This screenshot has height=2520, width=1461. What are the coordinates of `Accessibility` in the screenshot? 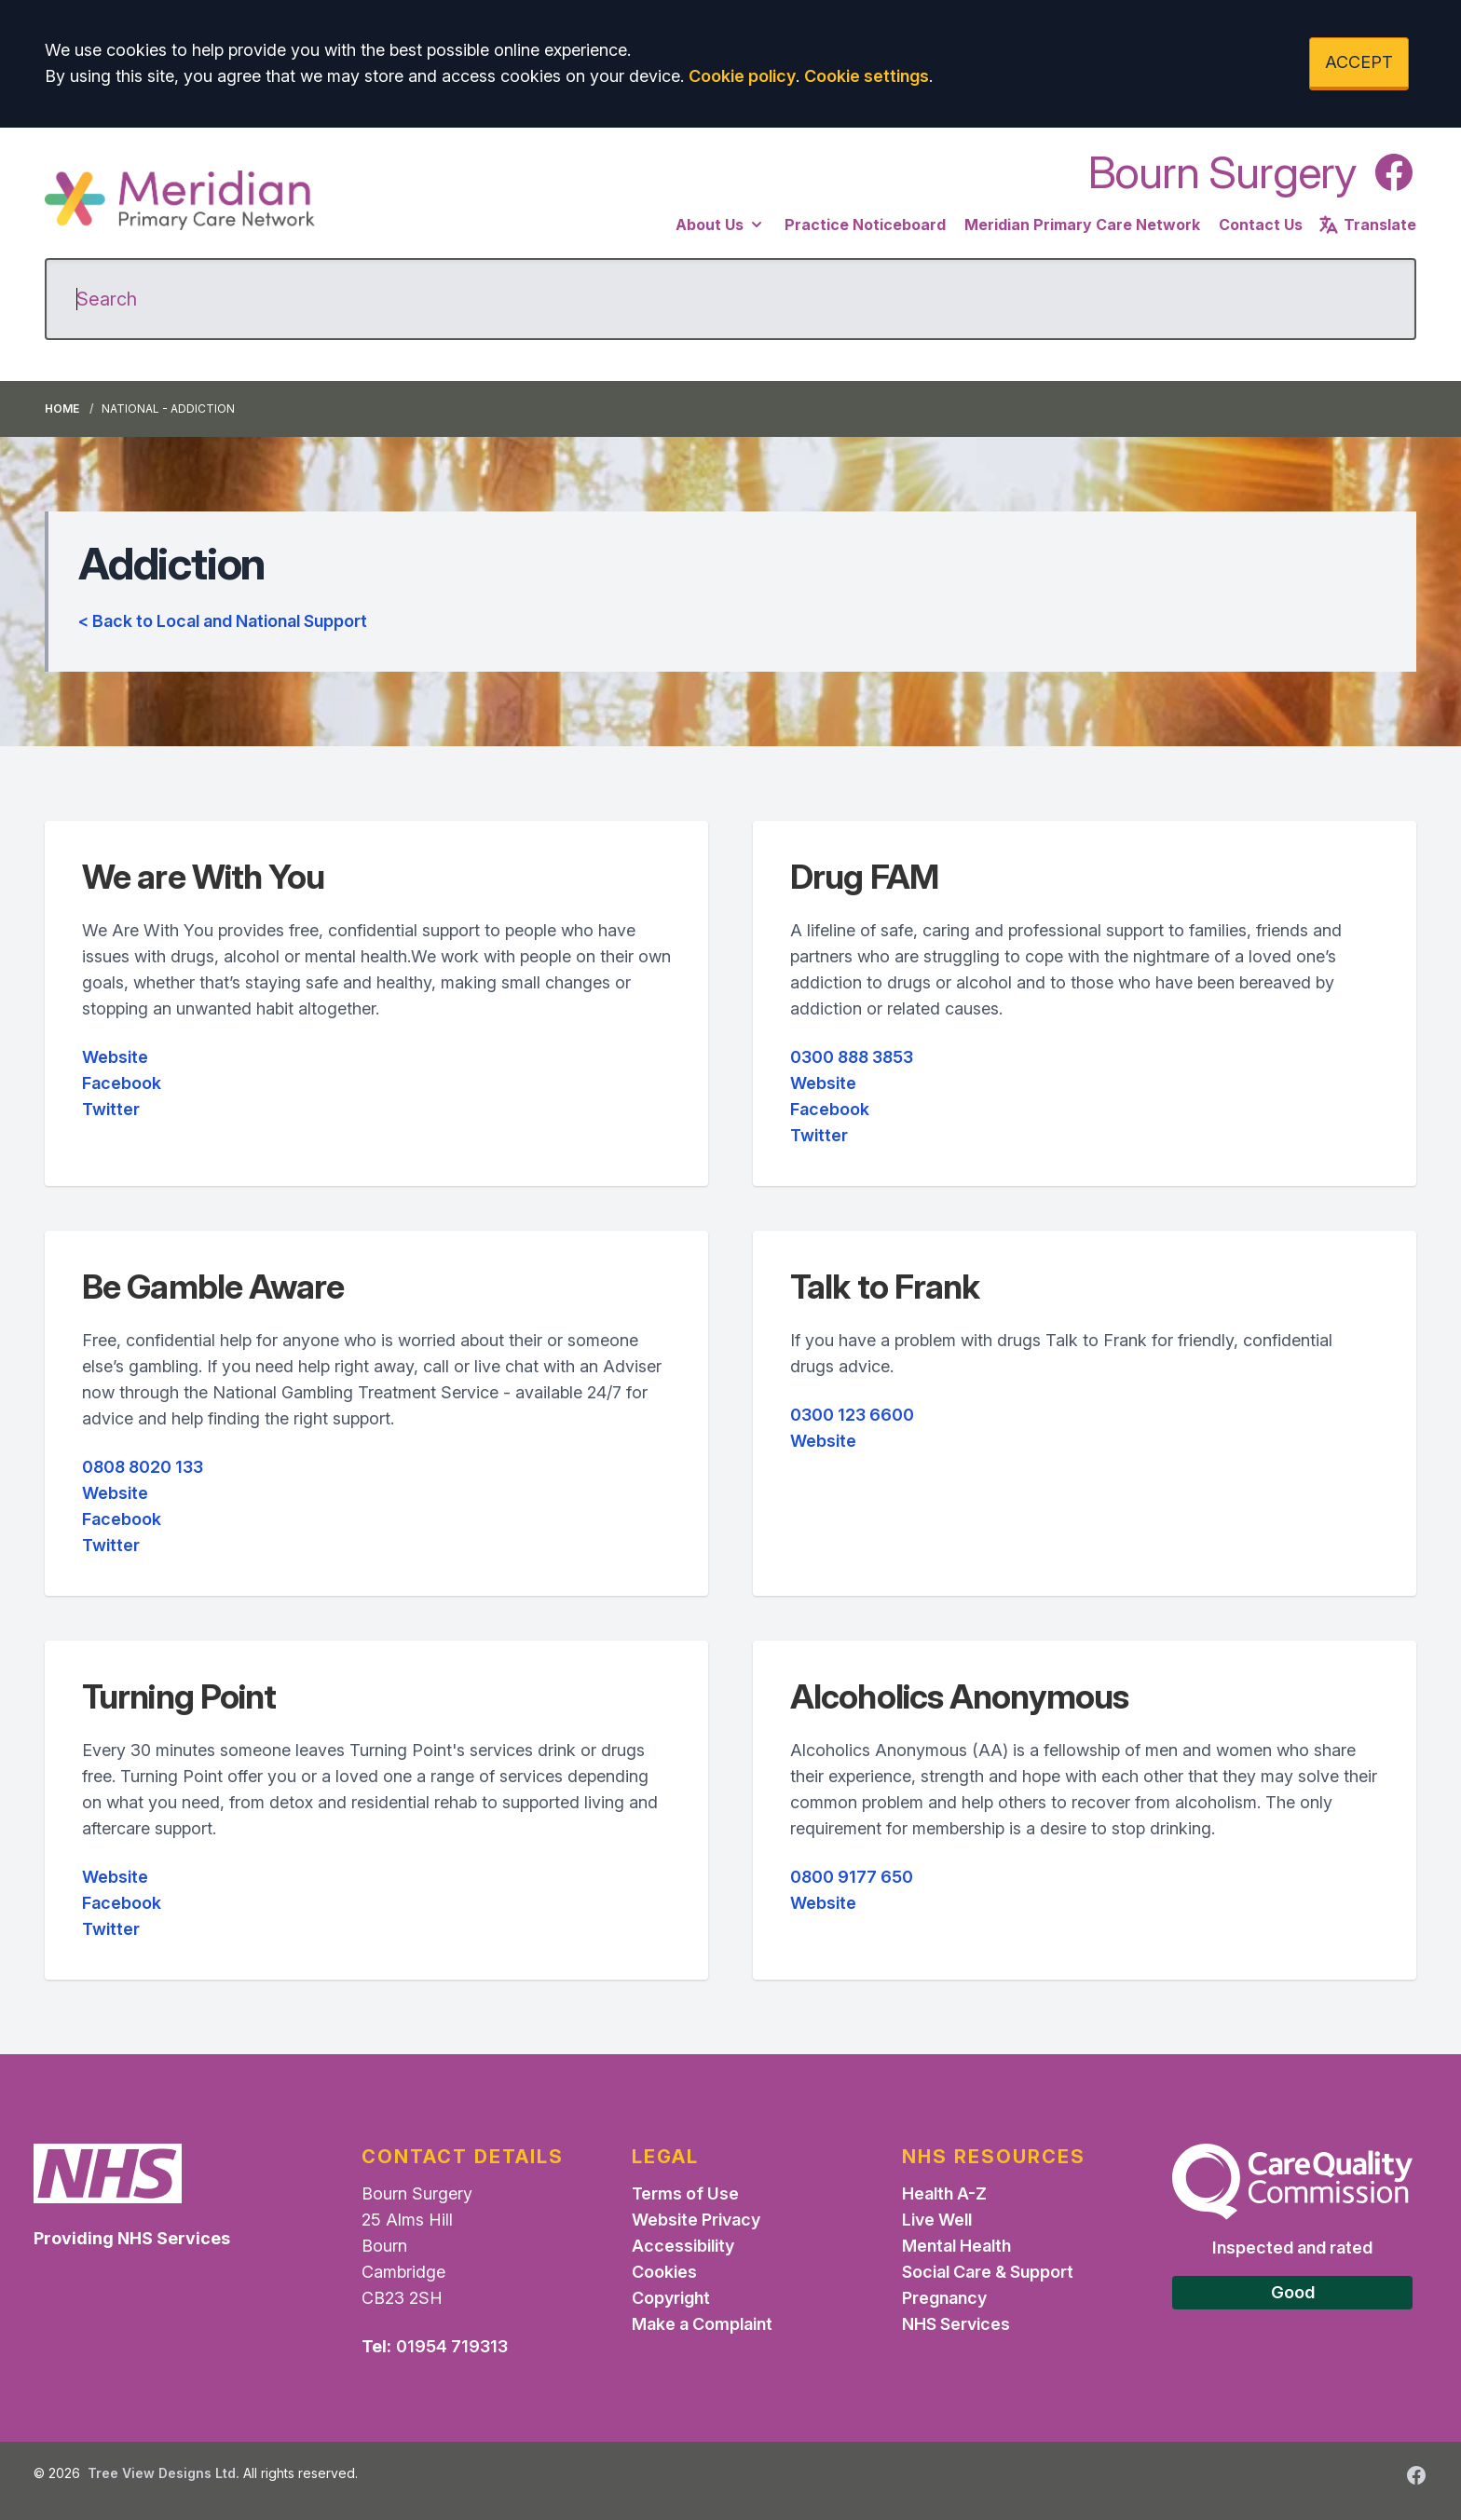 It's located at (683, 2245).